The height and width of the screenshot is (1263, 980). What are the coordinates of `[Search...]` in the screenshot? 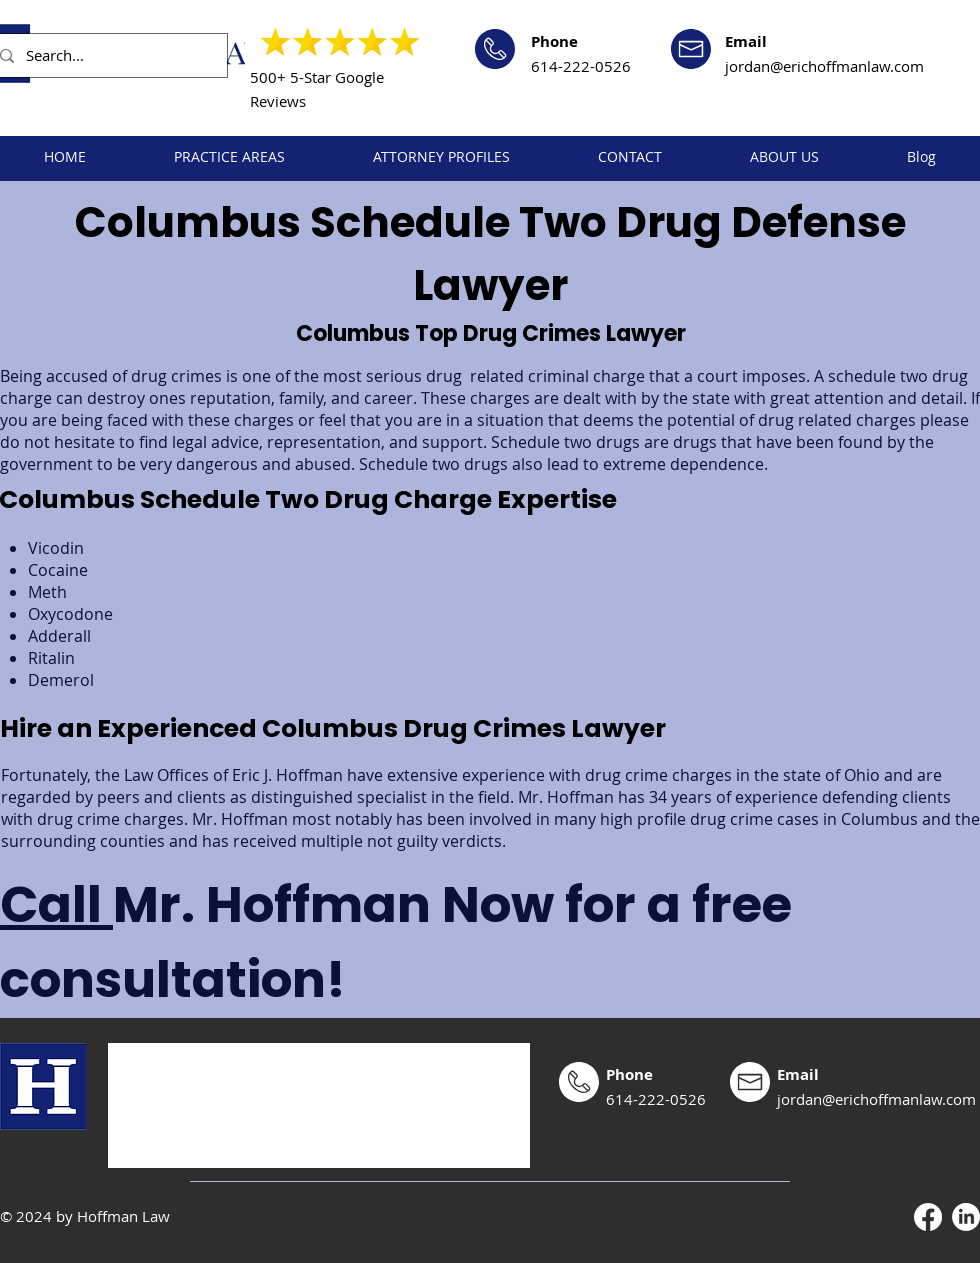 It's located at (105, 55).